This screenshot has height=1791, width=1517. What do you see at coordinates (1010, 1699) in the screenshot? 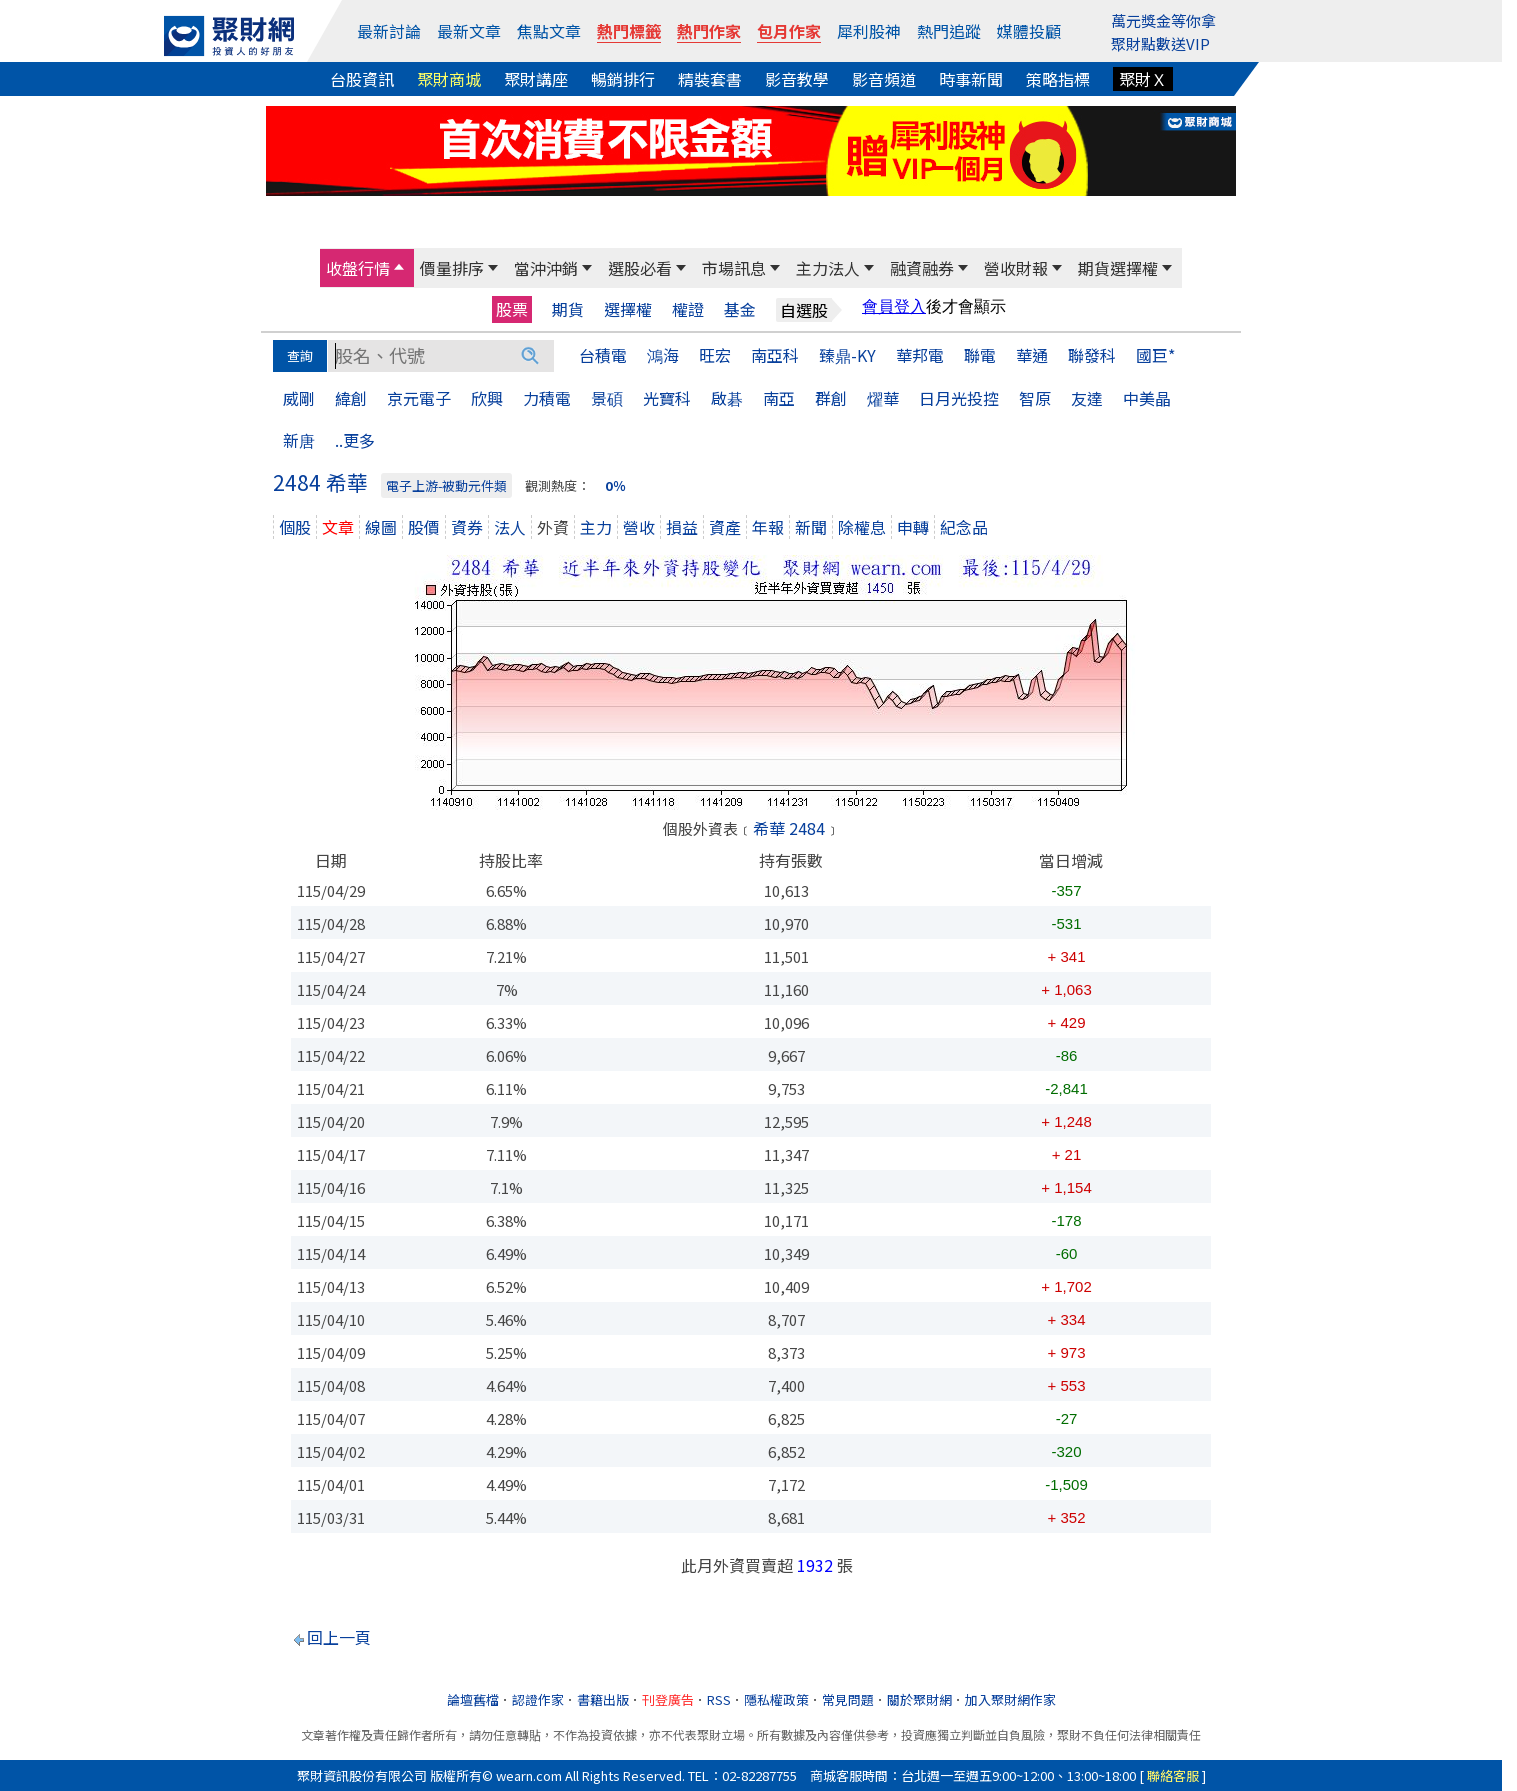
I see `加入聚財網作家` at bounding box center [1010, 1699].